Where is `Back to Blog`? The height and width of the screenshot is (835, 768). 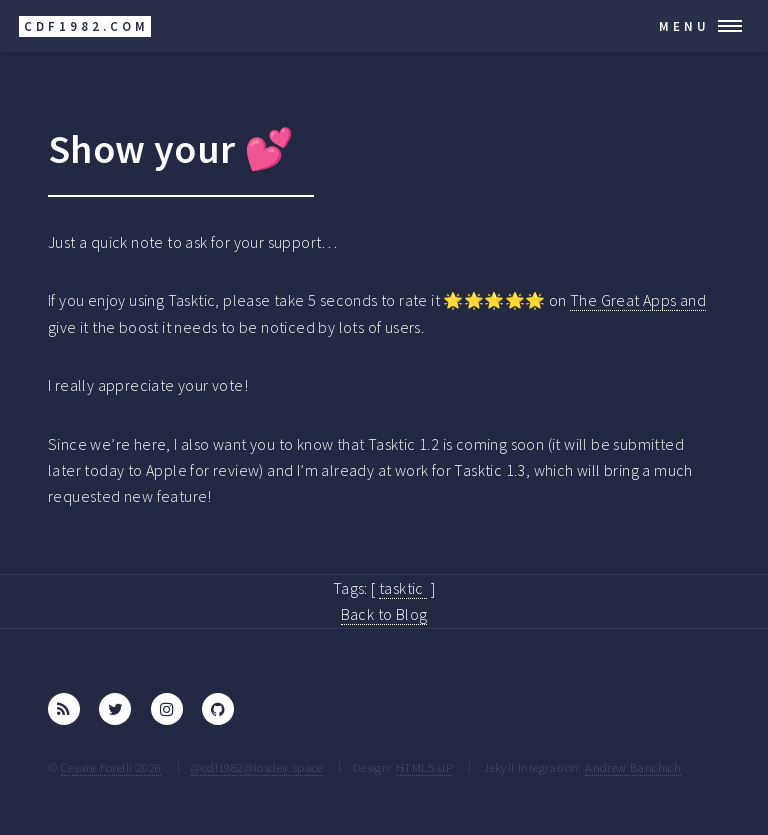
Back to Blog is located at coordinates (384, 614).